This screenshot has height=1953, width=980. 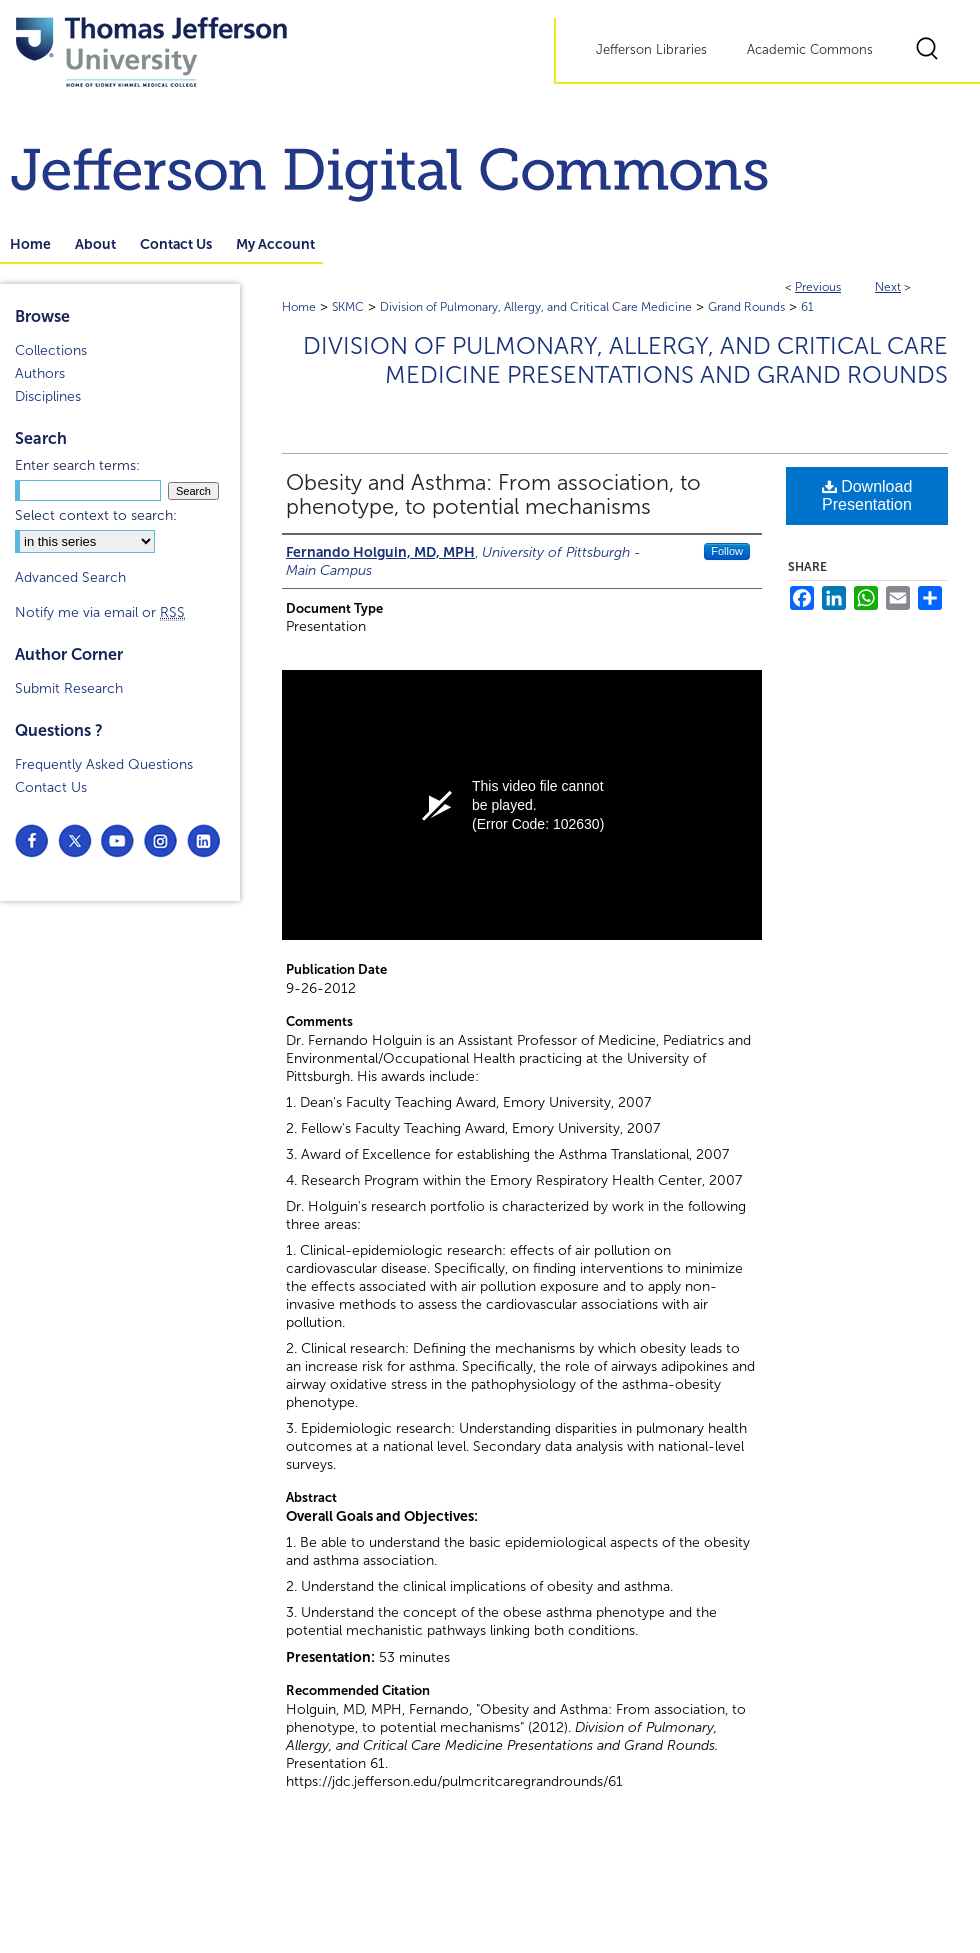 What do you see at coordinates (96, 515) in the screenshot?
I see `Select context to search:` at bounding box center [96, 515].